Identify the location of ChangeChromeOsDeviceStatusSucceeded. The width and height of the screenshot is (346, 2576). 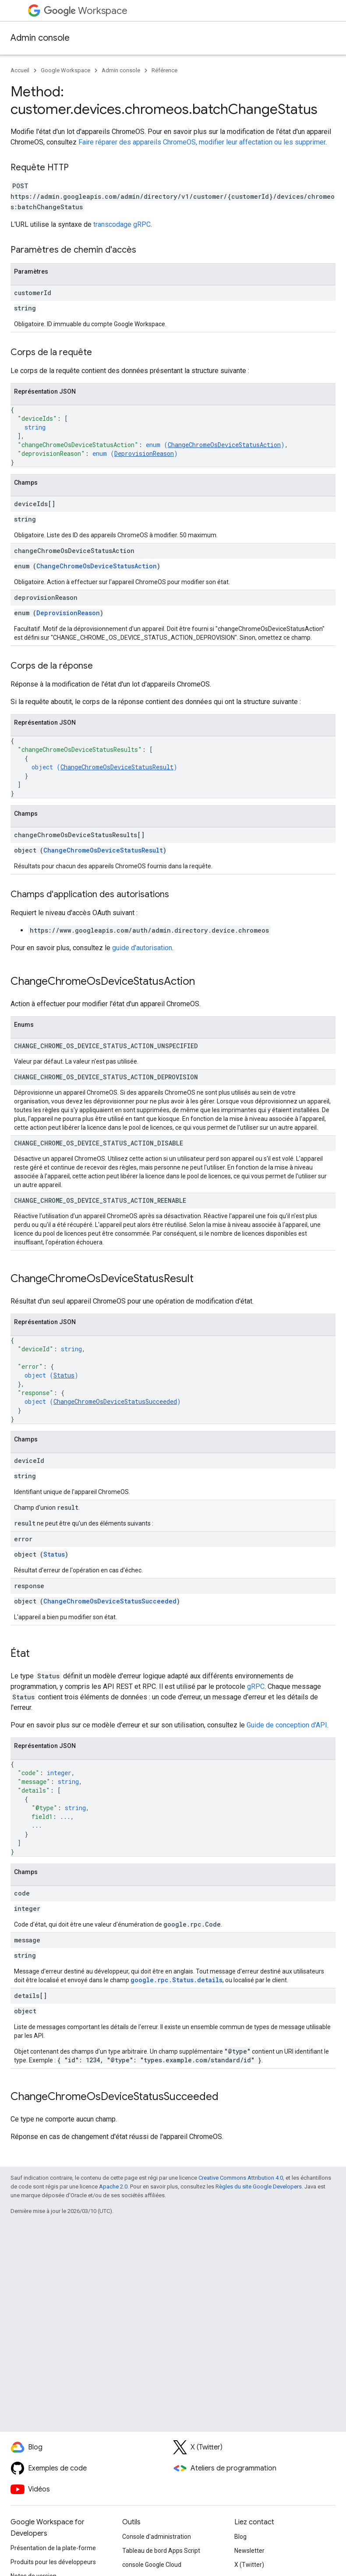
(115, 1401).